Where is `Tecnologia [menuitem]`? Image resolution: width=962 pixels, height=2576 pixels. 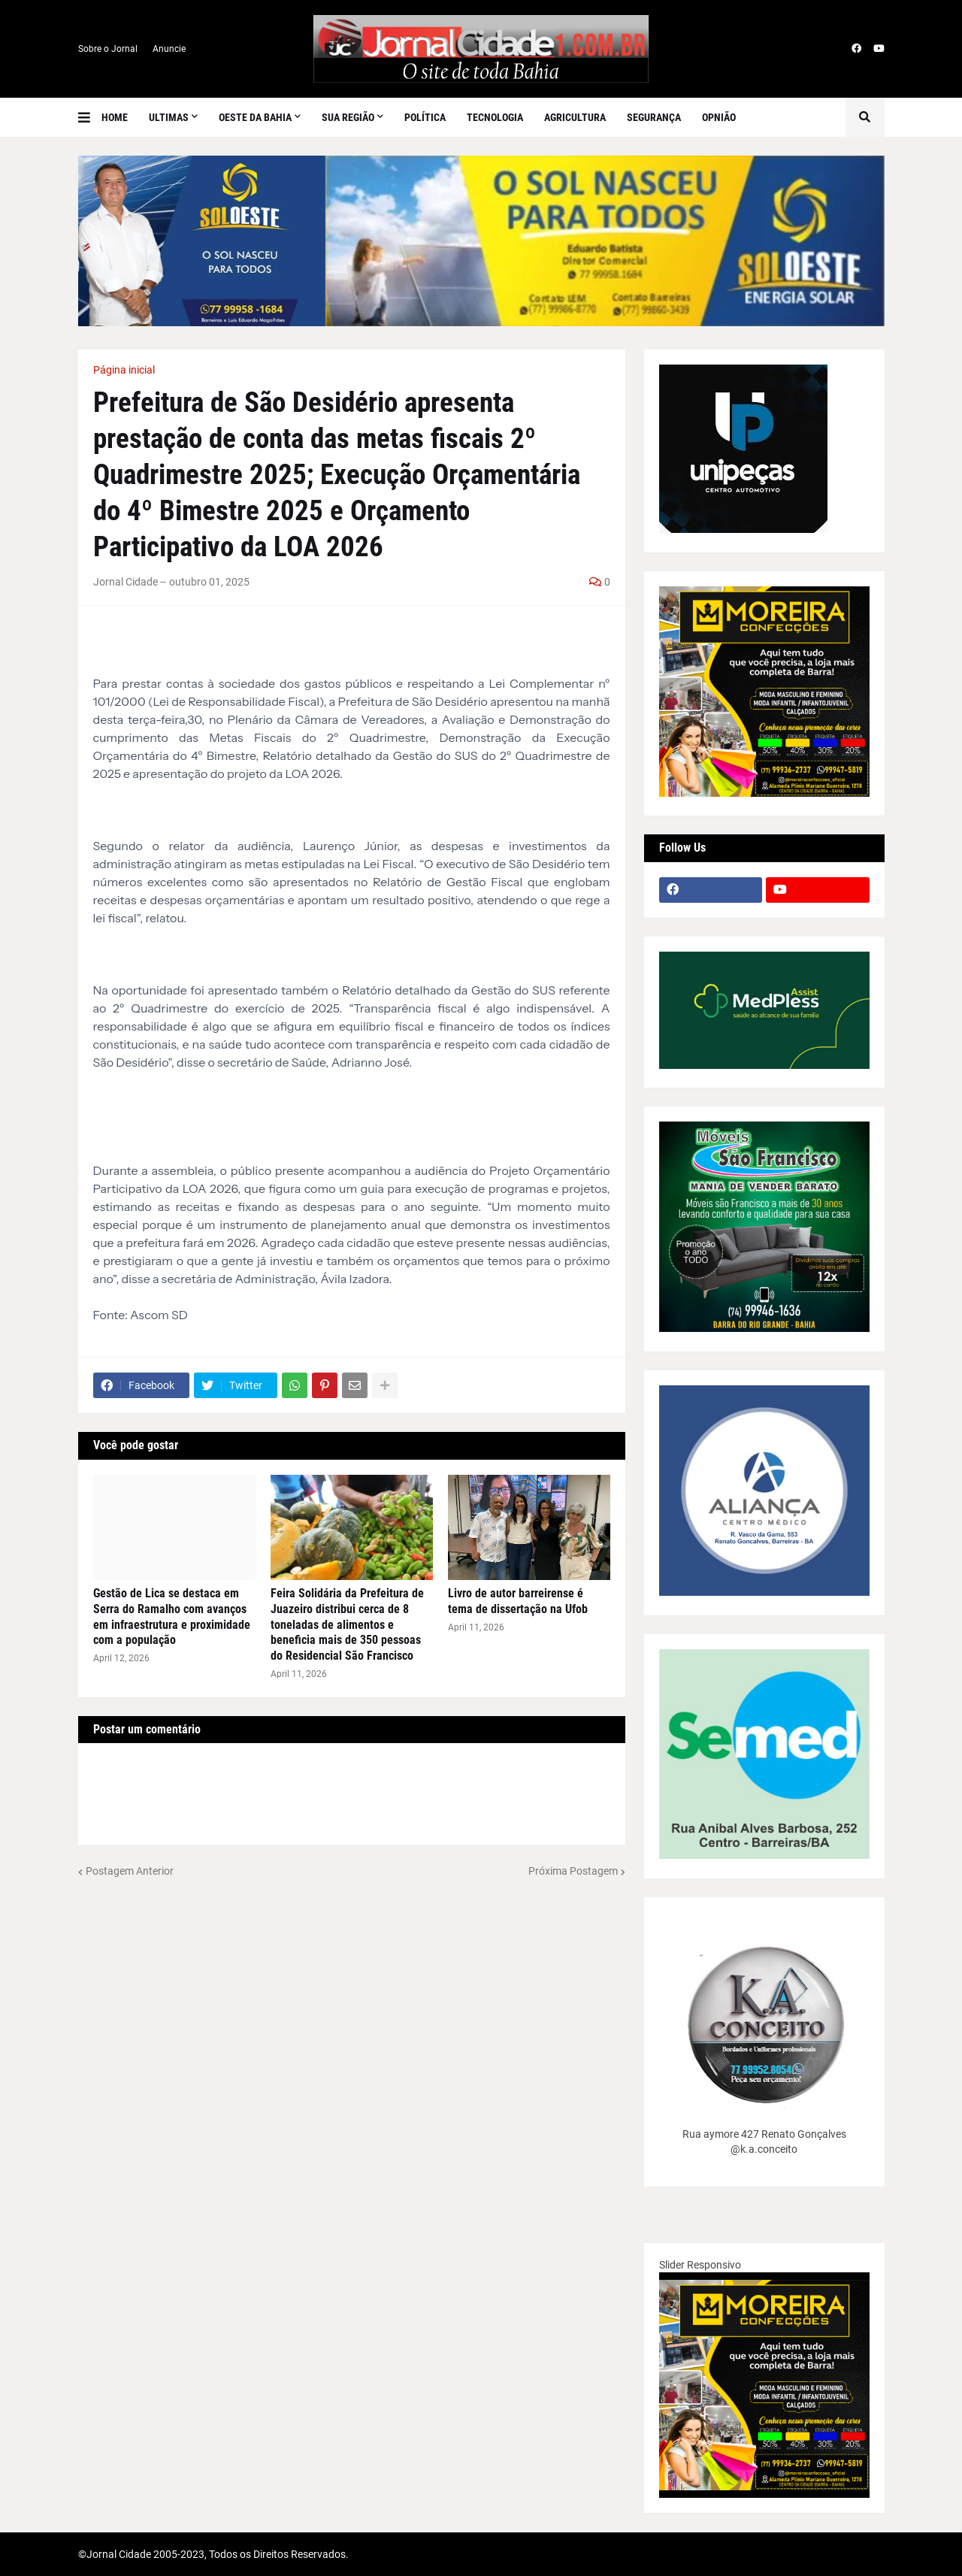
Tecnologia [menuitem] is located at coordinates (495, 117).